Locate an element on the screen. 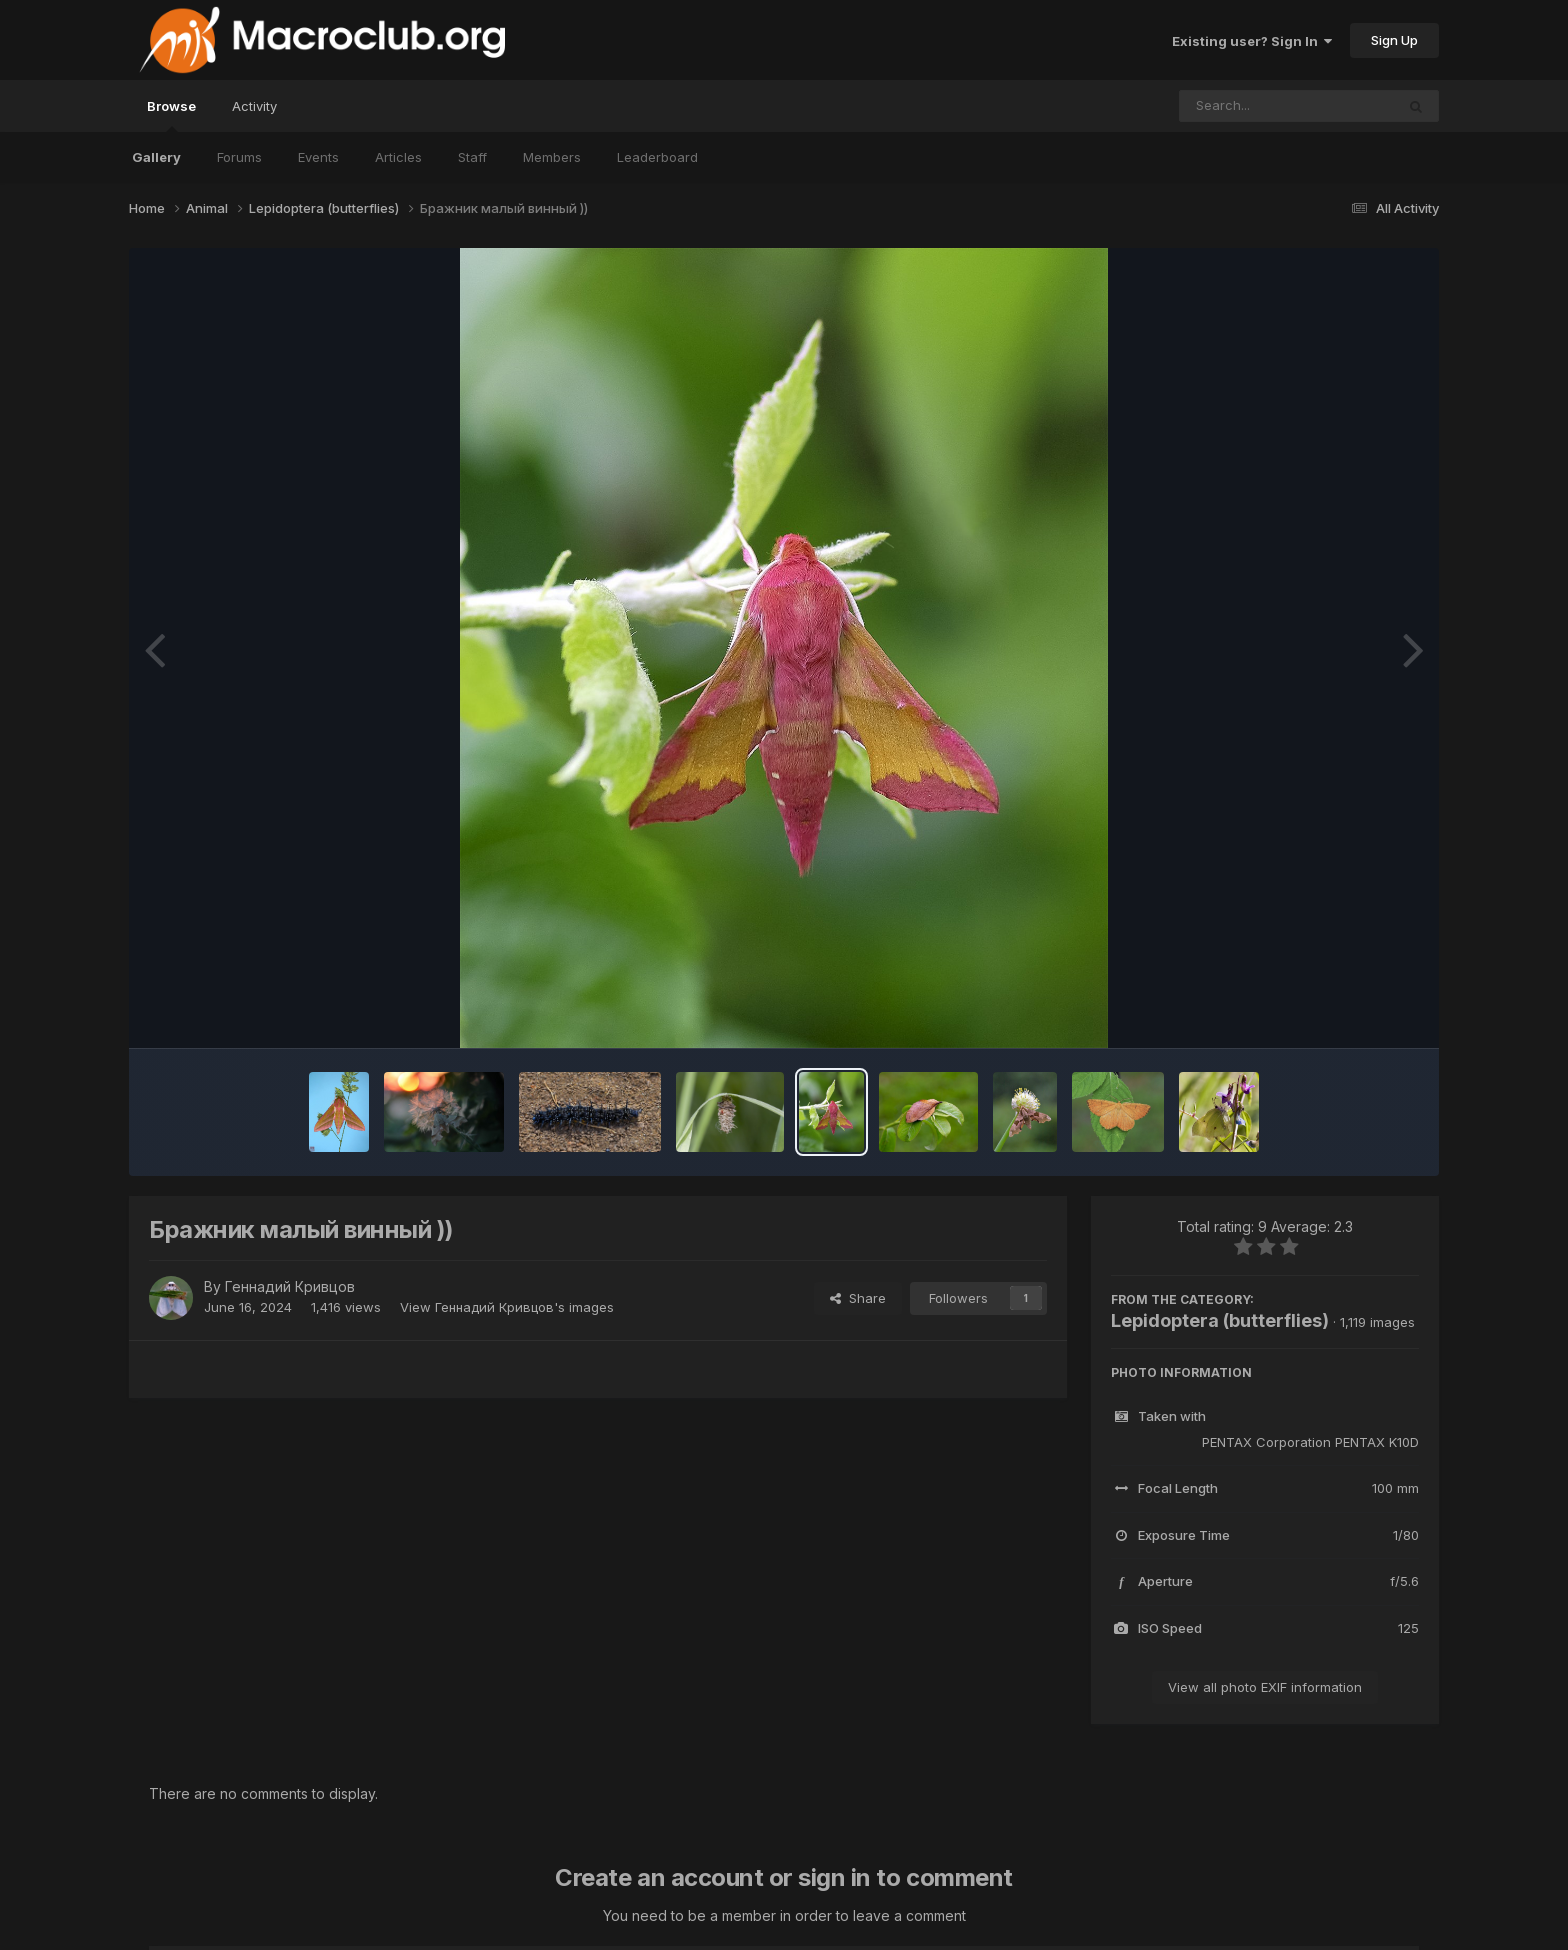  Staff is located at coordinates (472, 157).